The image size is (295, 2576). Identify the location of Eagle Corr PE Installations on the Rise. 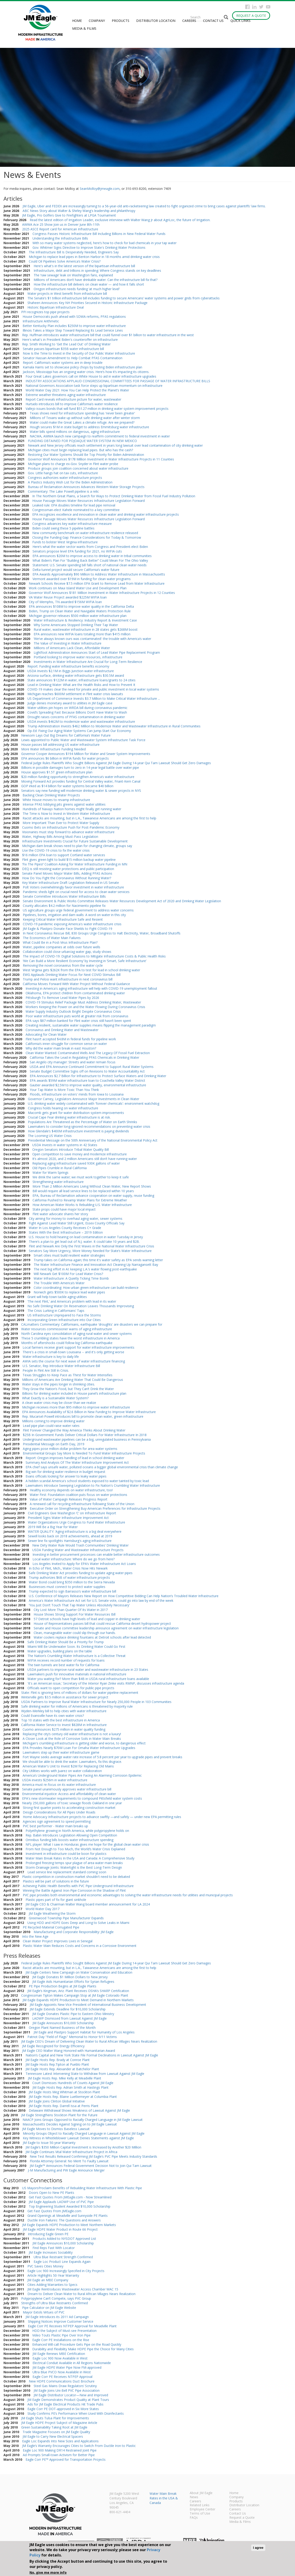
(60, 2340).